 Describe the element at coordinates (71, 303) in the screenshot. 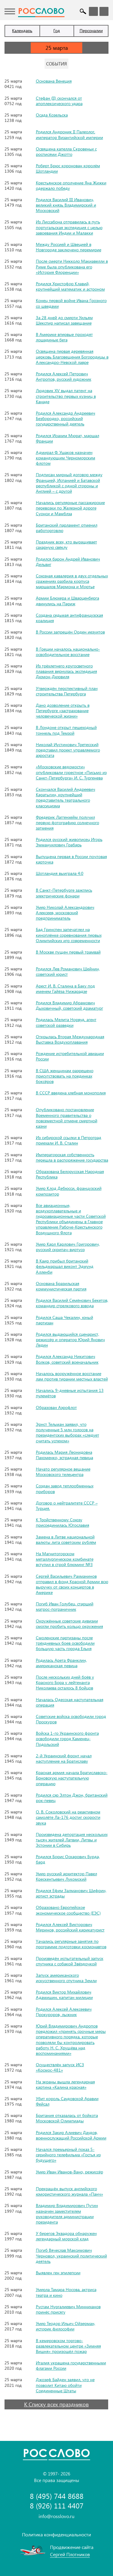

I see `Конец первой войне Ивана Грозного со шведами` at that location.